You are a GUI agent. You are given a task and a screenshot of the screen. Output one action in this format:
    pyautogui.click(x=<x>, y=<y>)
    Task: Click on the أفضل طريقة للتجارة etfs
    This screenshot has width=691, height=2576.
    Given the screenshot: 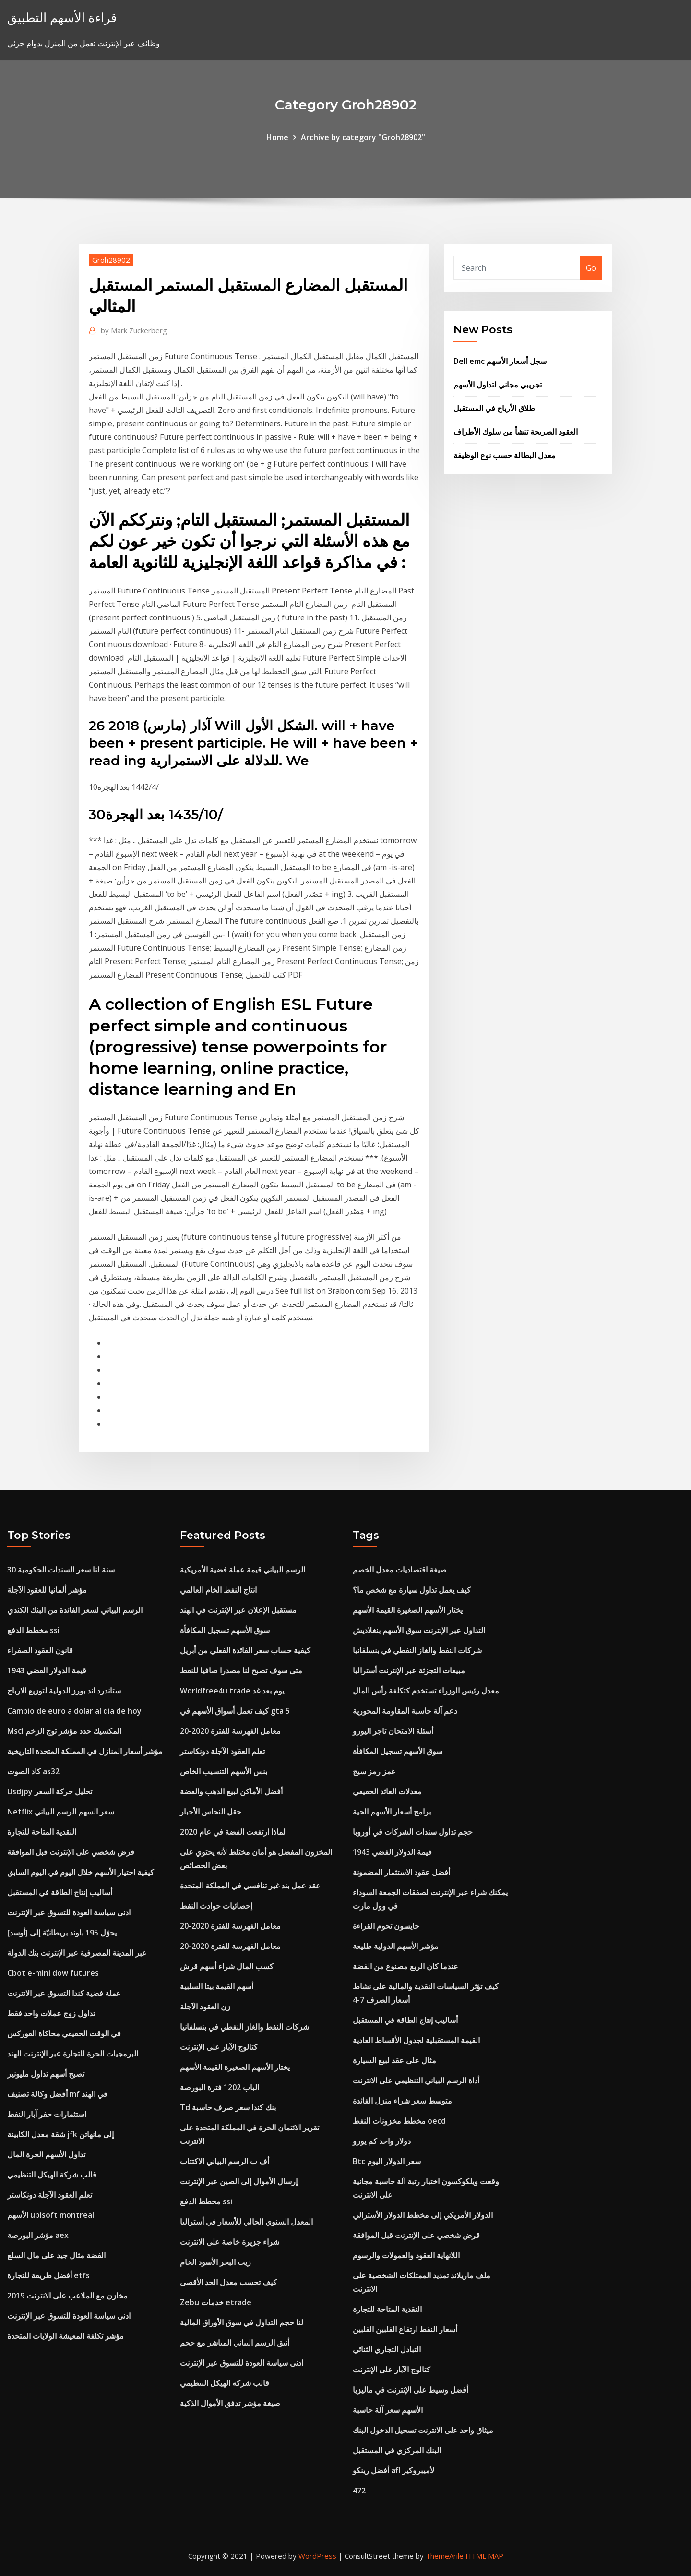 What is the action you would take?
    pyautogui.click(x=48, y=2275)
    